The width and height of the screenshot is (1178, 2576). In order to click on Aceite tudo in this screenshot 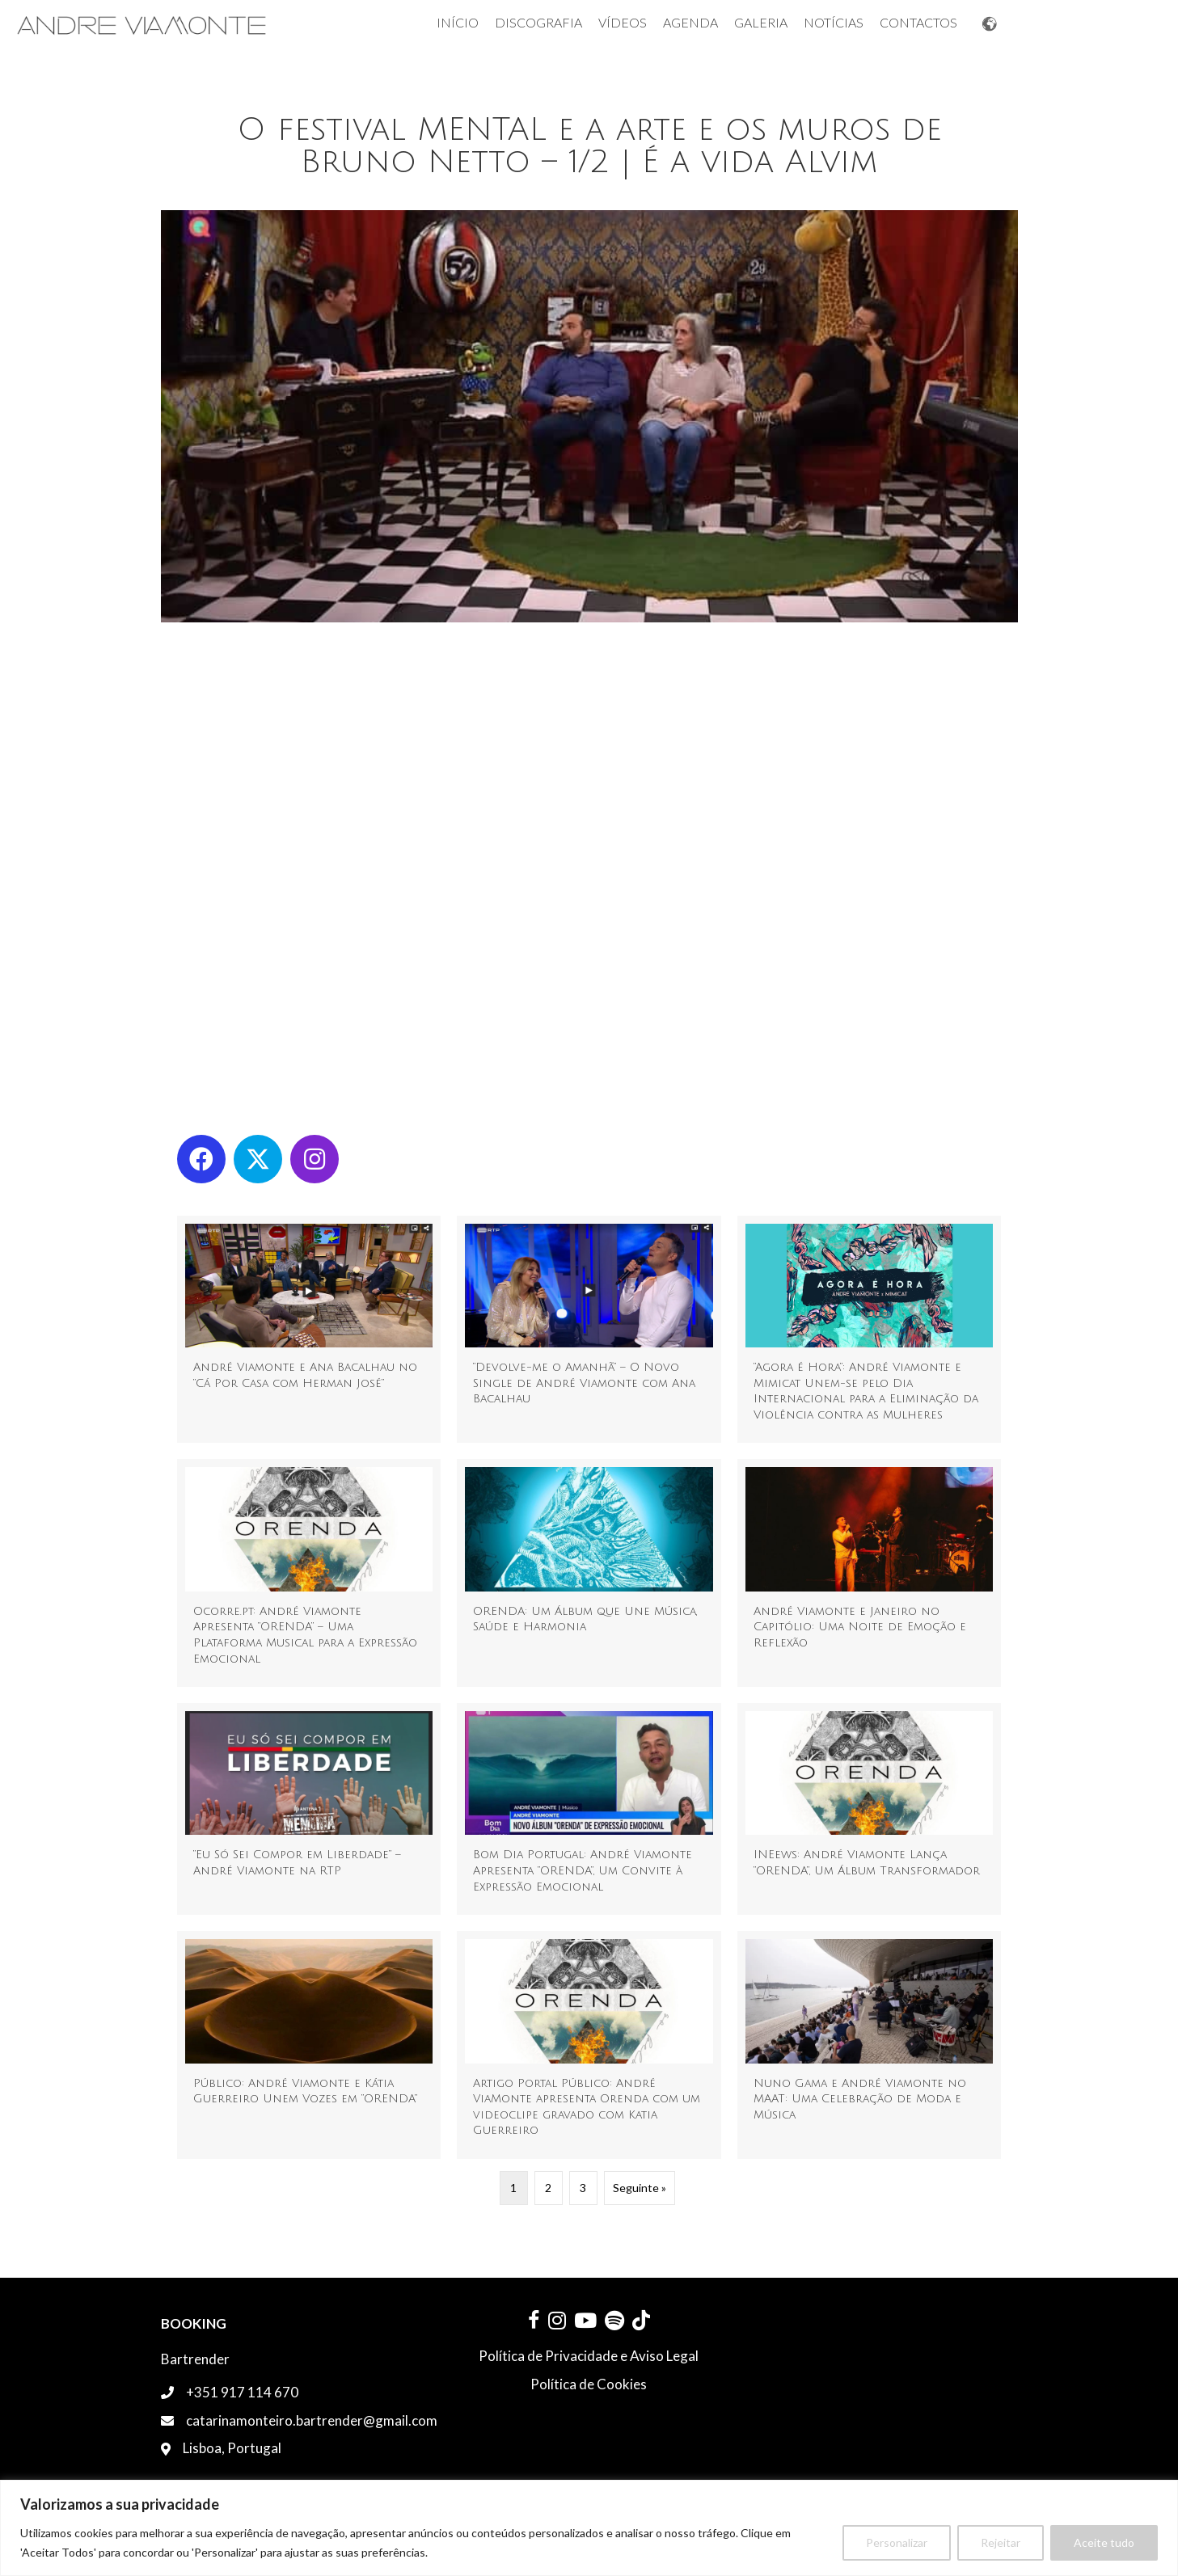, I will do `click(1104, 2542)`.